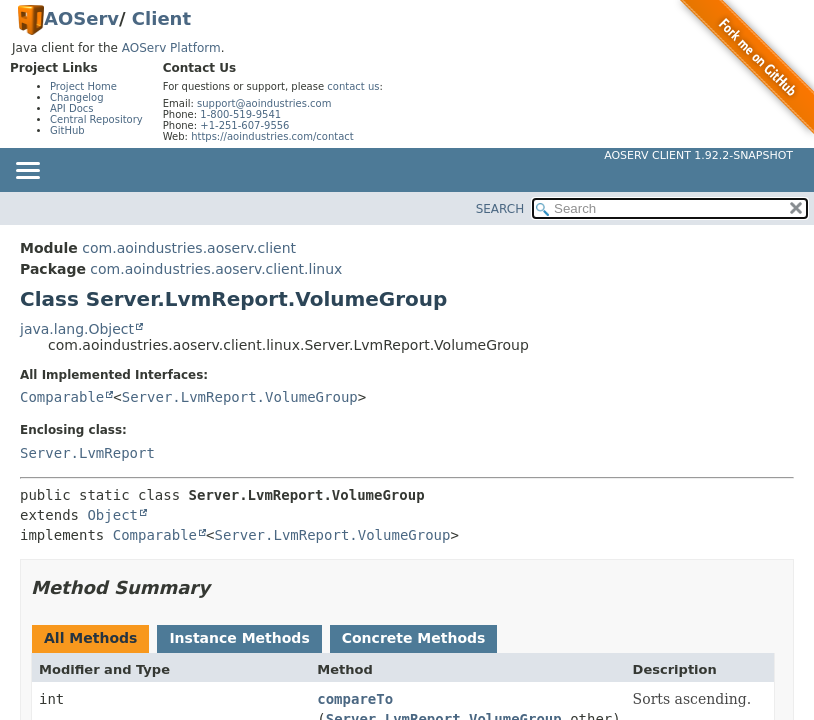 This screenshot has height=720, width=814. I want to click on Concrete Methods [tab], so click(414, 638).